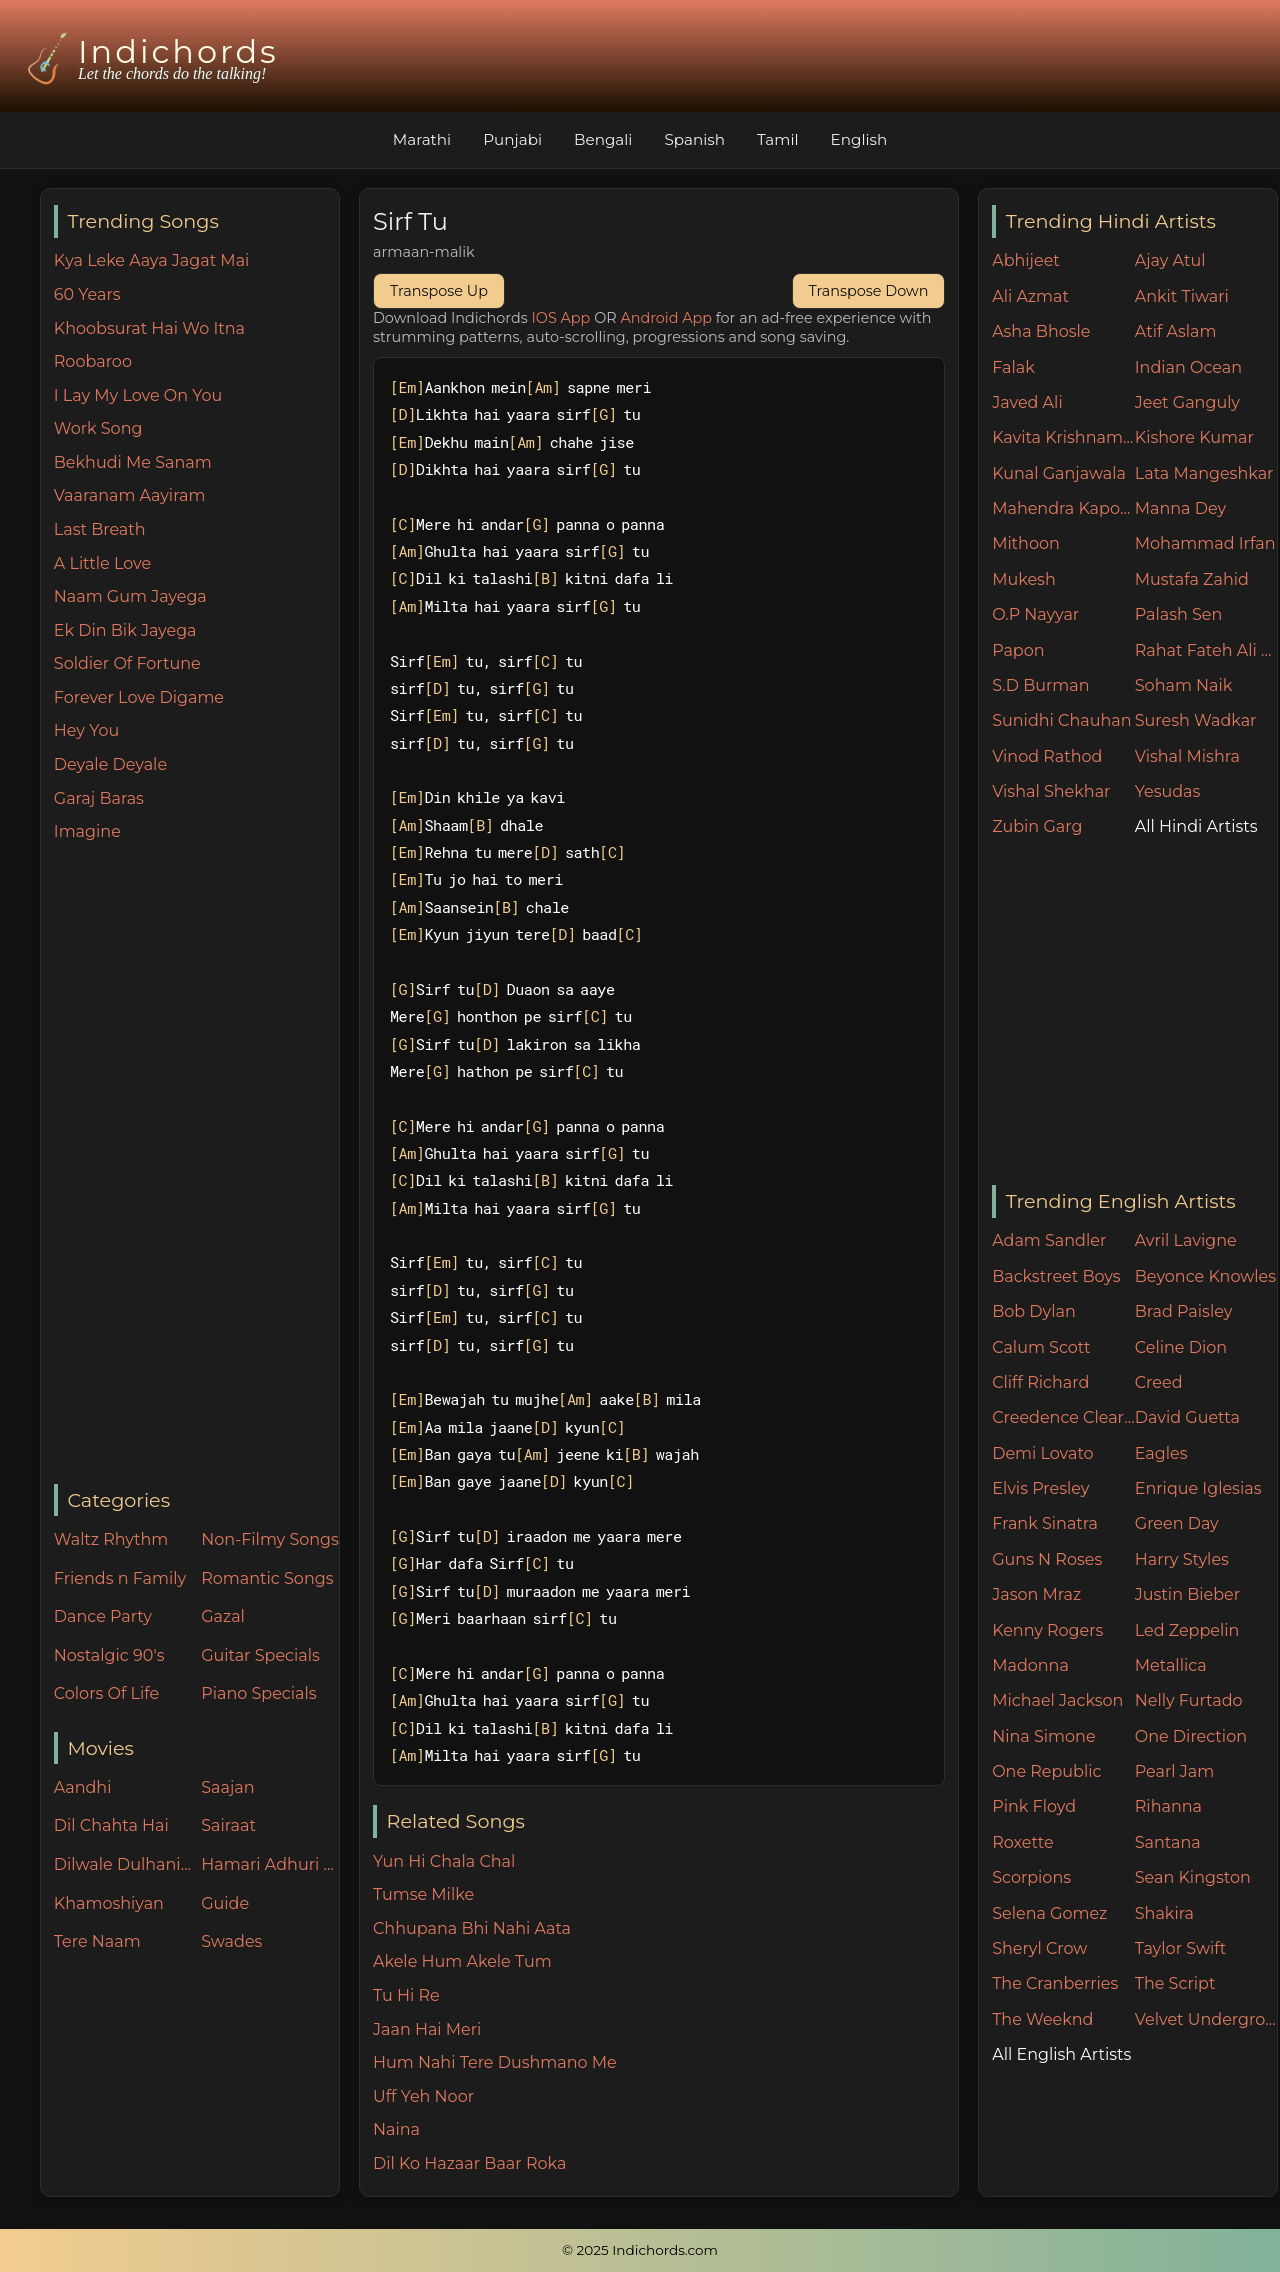  What do you see at coordinates (1204, 473) in the screenshot?
I see `Lata Mangeshkar` at bounding box center [1204, 473].